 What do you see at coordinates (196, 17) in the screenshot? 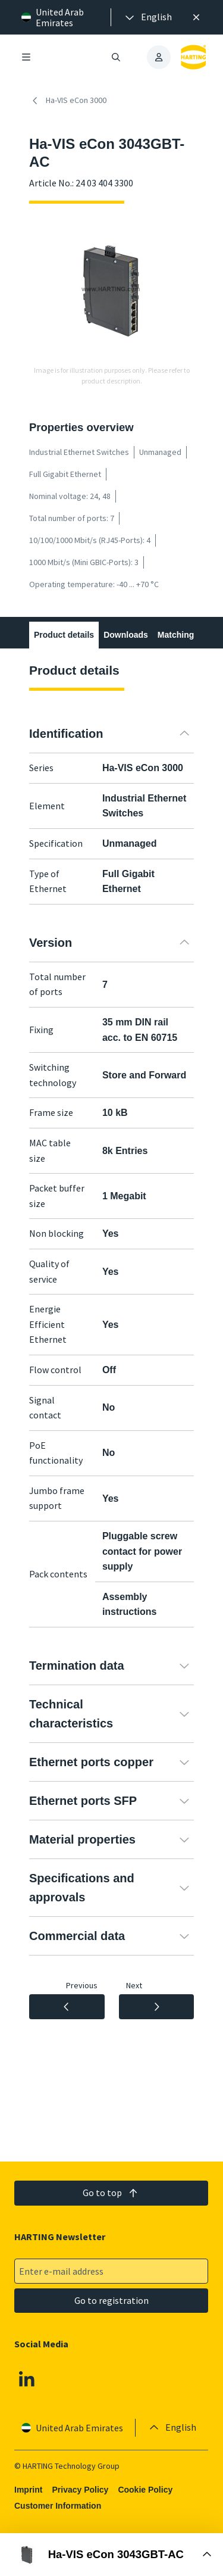
I see `[Close]` at bounding box center [196, 17].